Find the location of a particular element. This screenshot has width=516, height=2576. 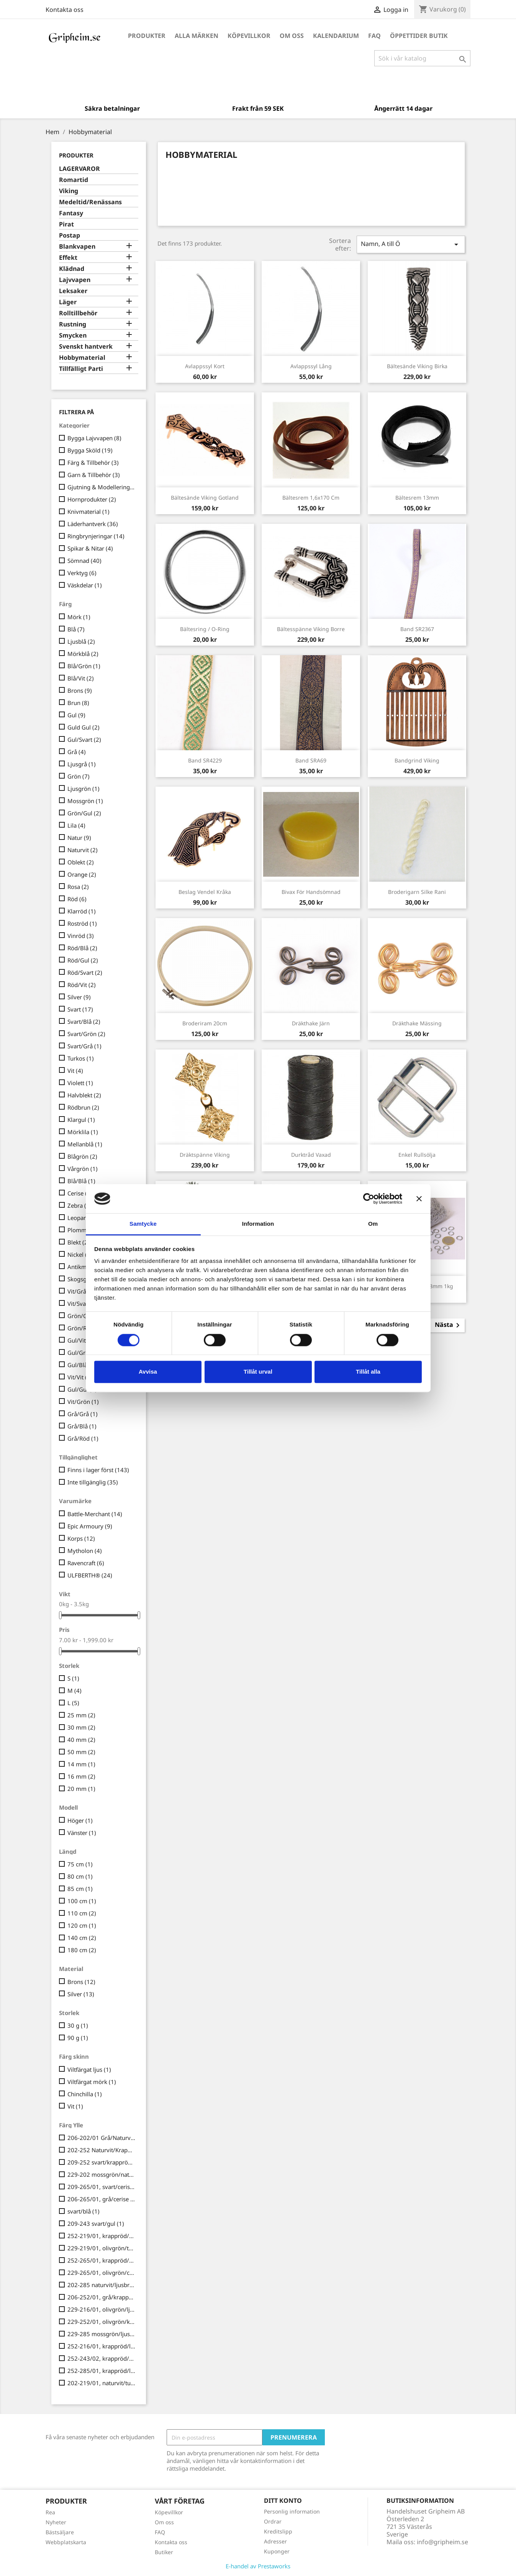

Mellanblå is located at coordinates (84, 1144).